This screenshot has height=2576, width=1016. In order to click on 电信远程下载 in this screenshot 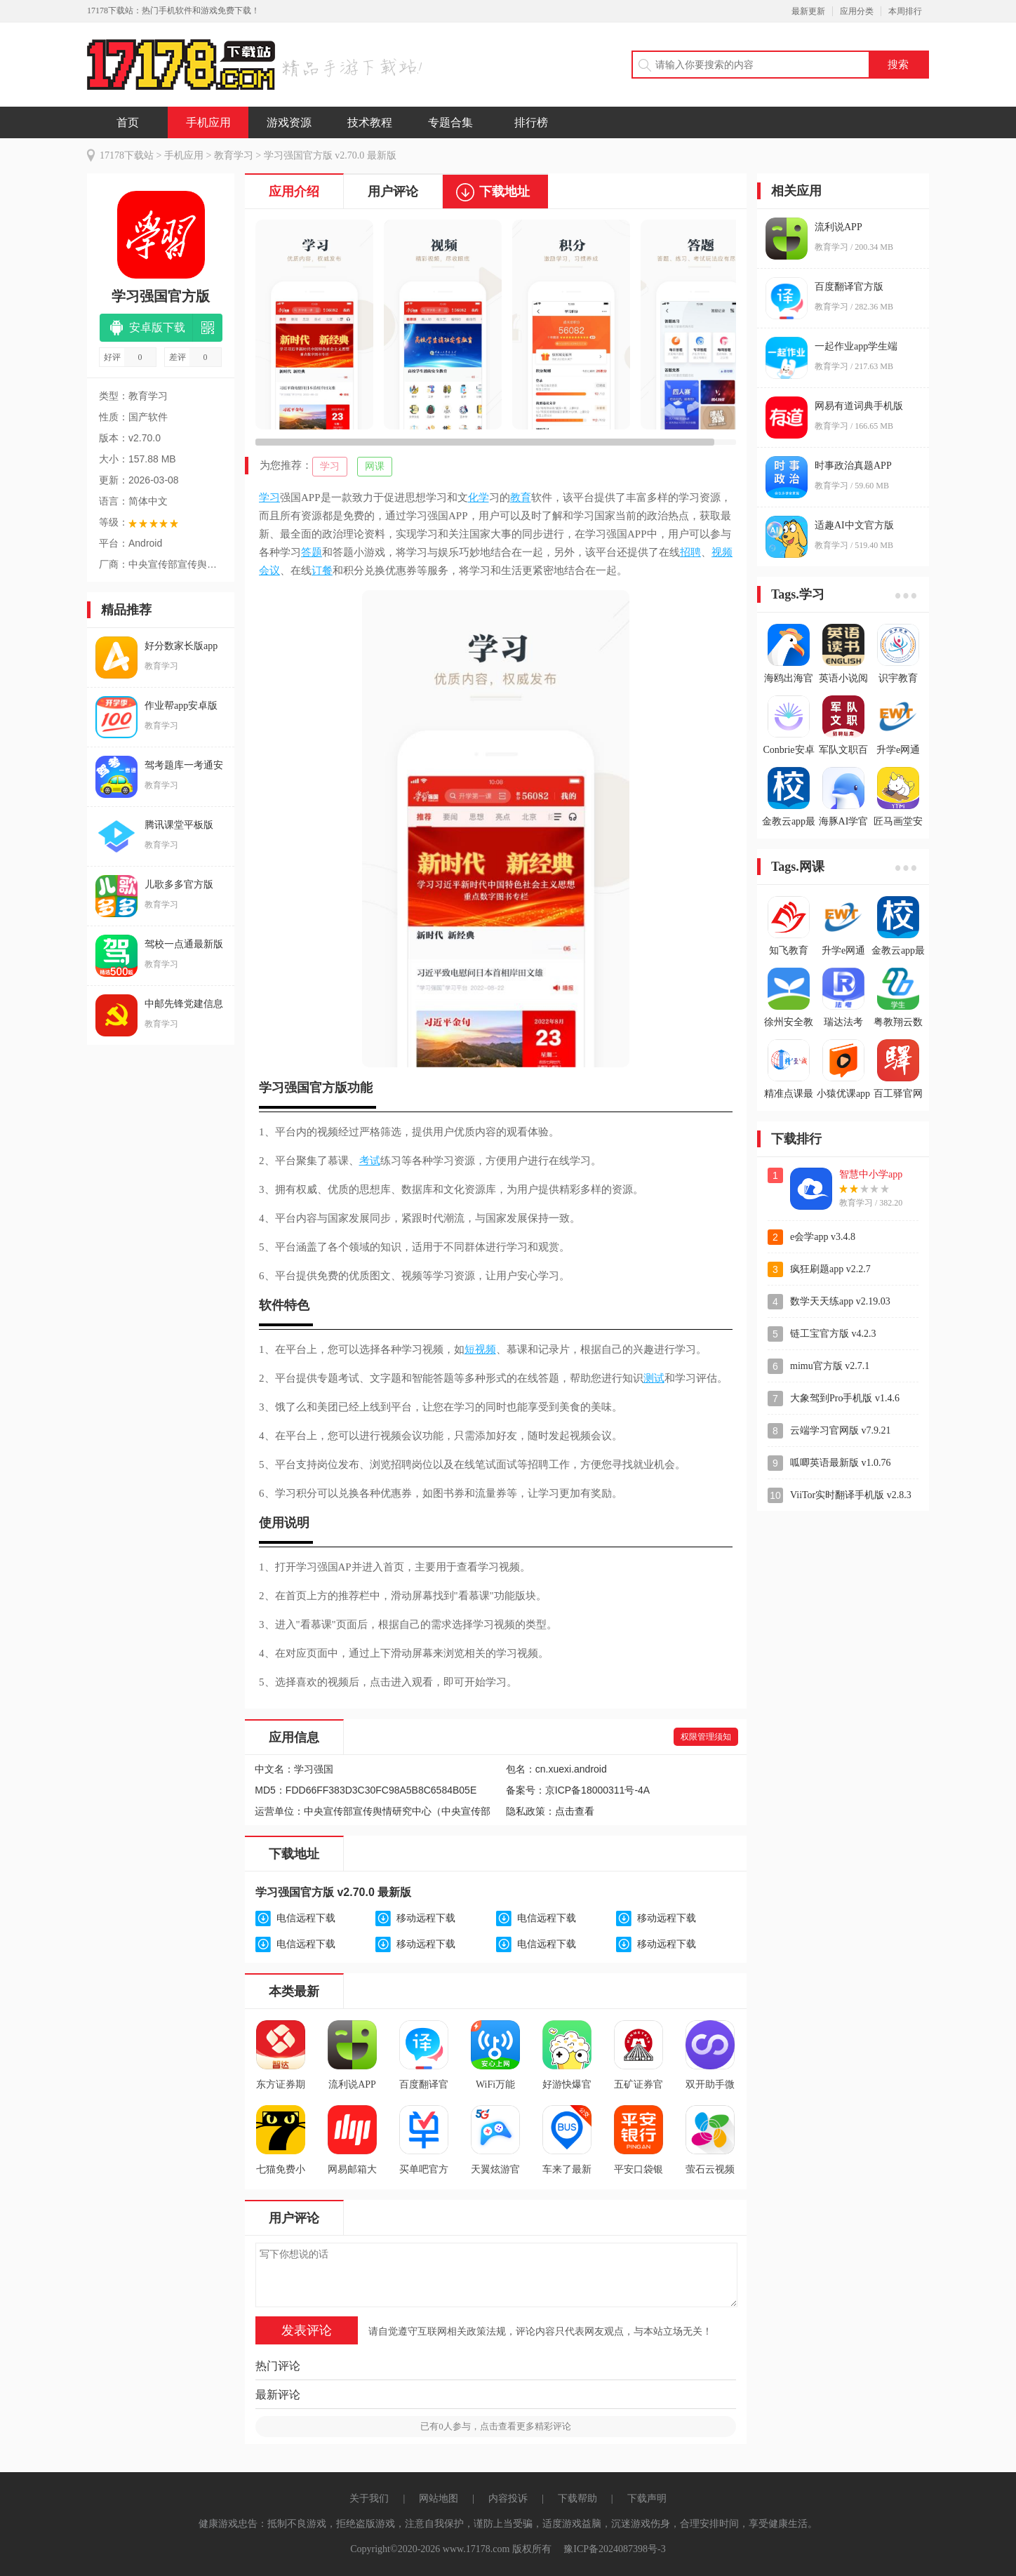, I will do `click(305, 1918)`.